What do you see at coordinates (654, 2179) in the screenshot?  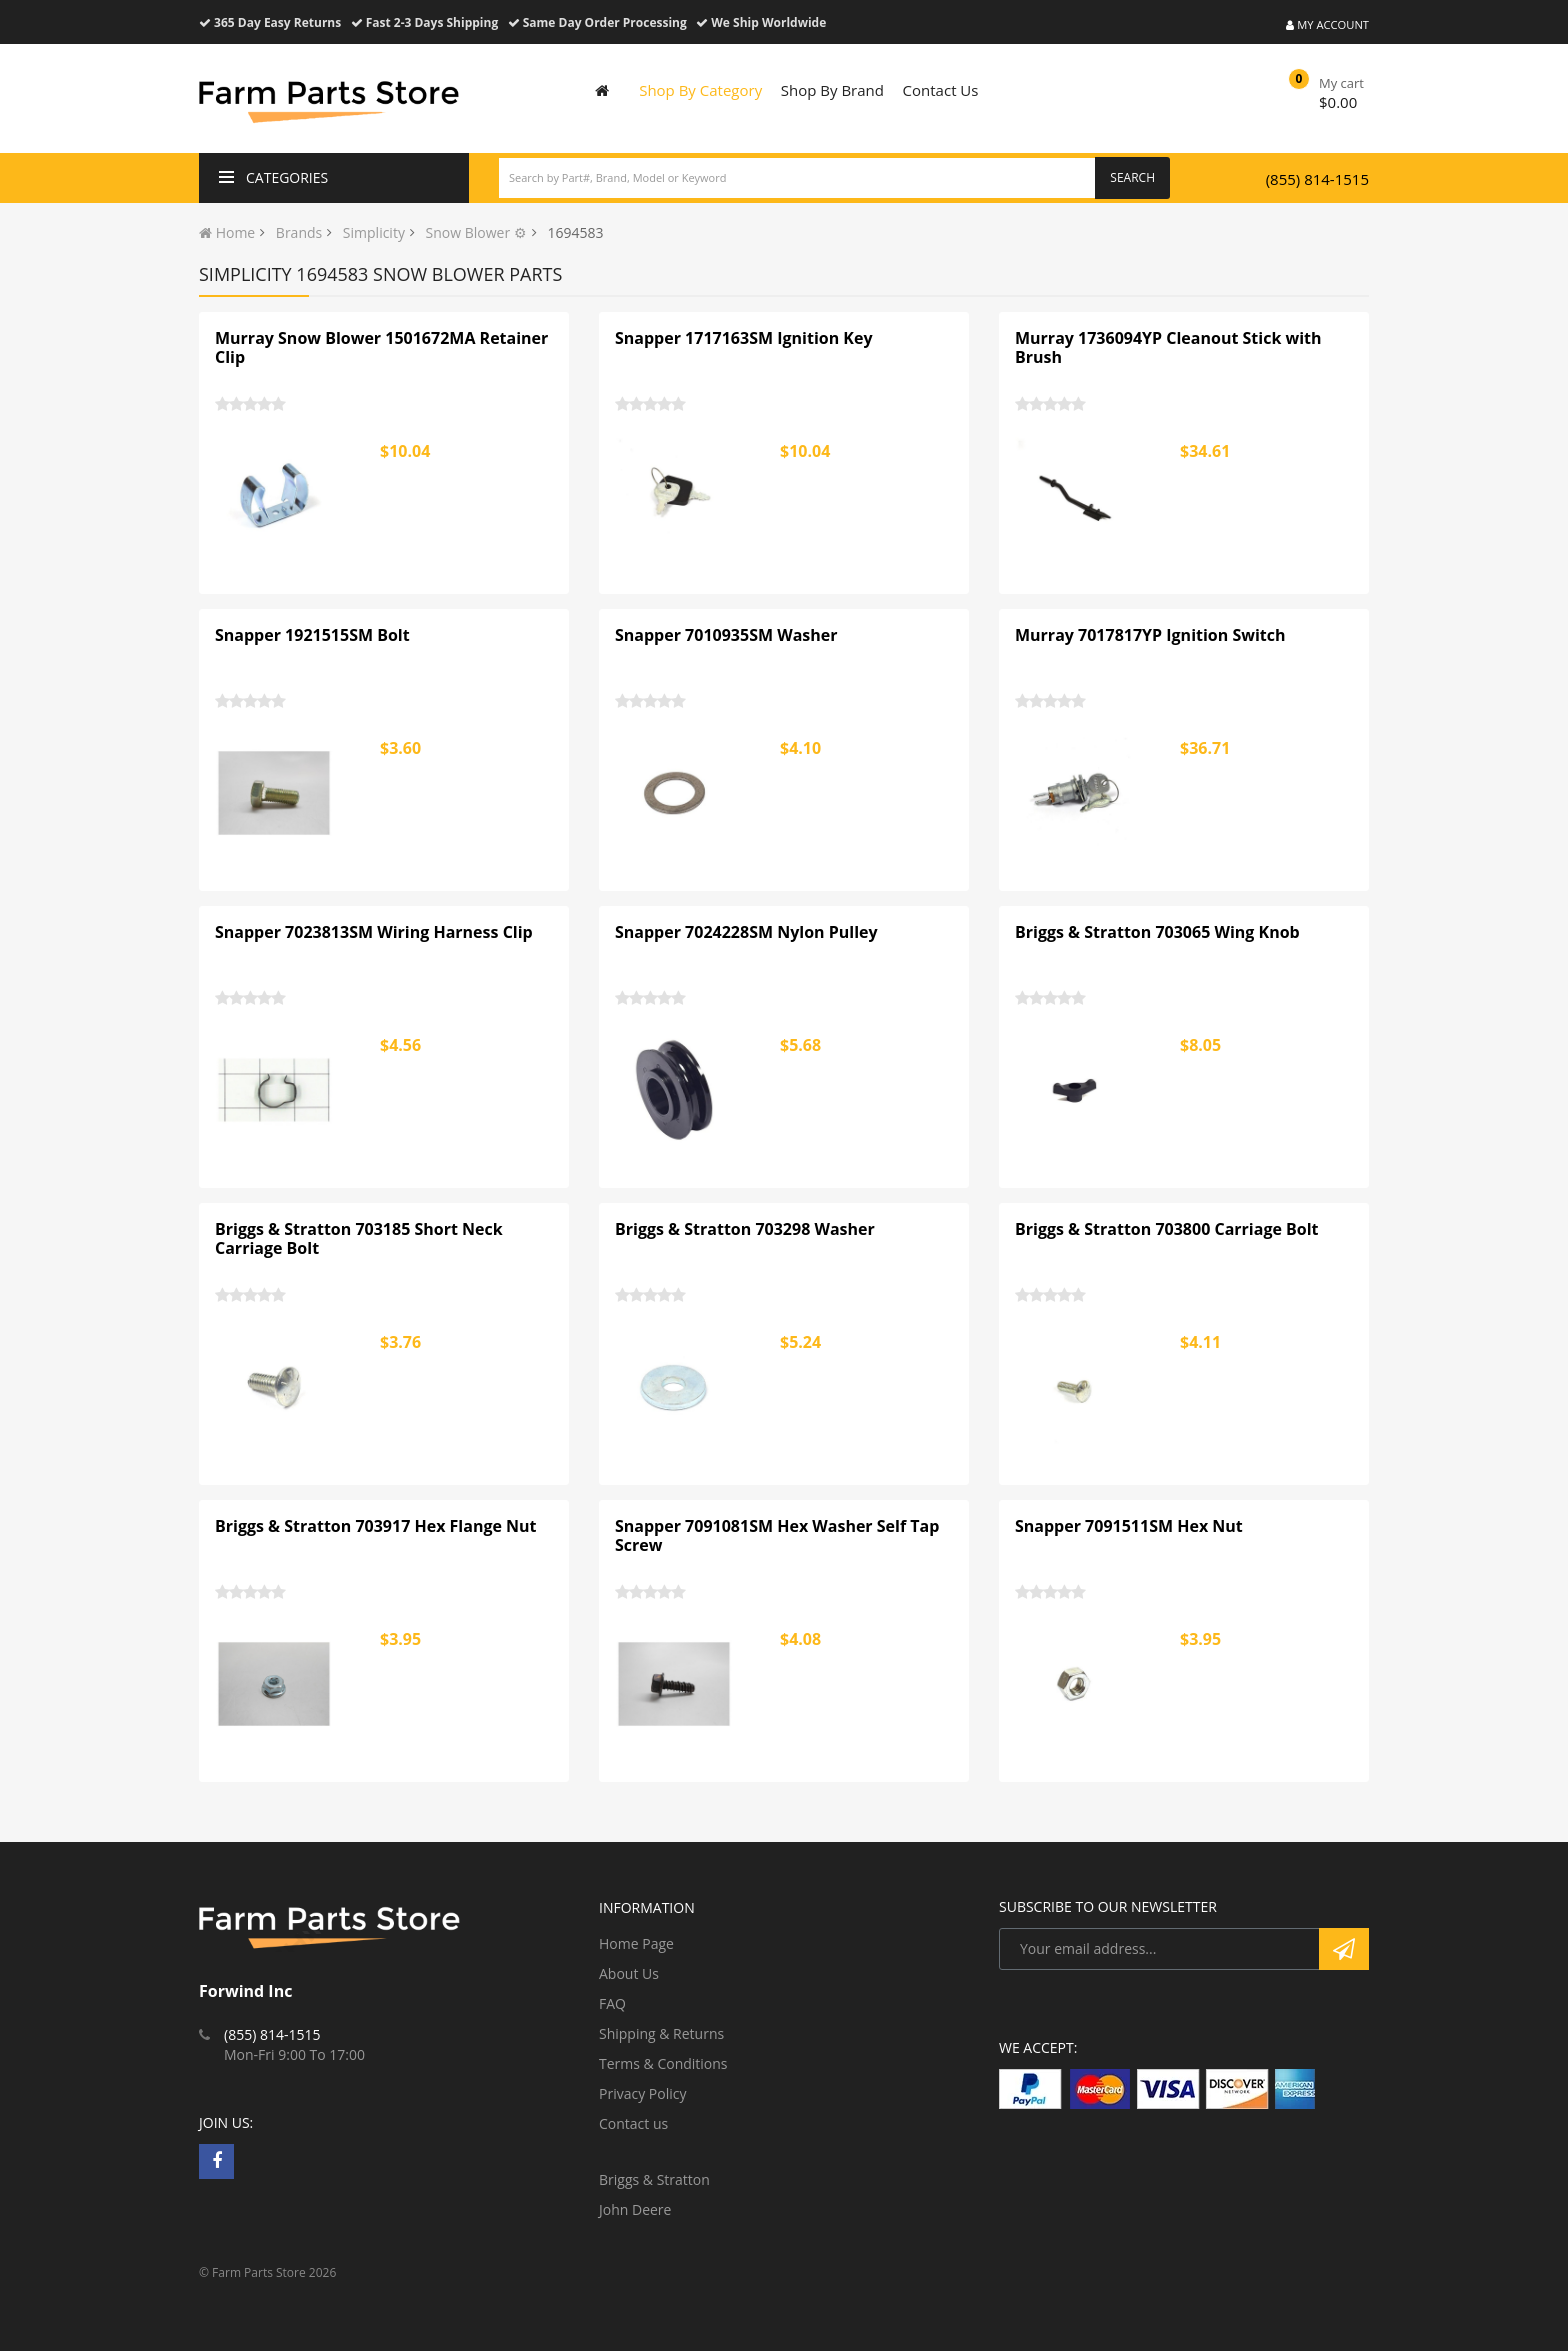 I see `Briggs & Stratton` at bounding box center [654, 2179].